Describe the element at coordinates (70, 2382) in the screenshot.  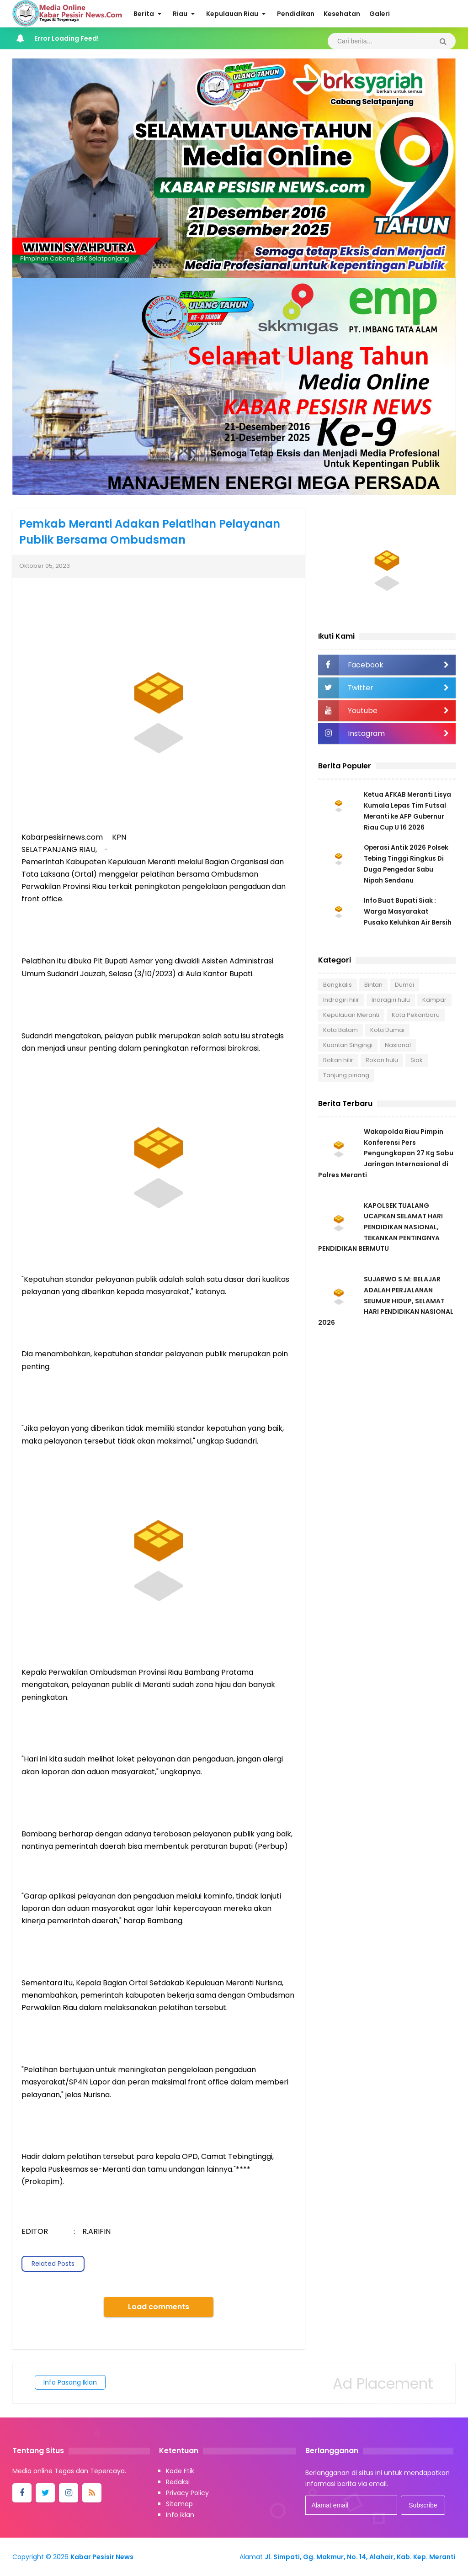
I see `Info Pasang Iklan` at that location.